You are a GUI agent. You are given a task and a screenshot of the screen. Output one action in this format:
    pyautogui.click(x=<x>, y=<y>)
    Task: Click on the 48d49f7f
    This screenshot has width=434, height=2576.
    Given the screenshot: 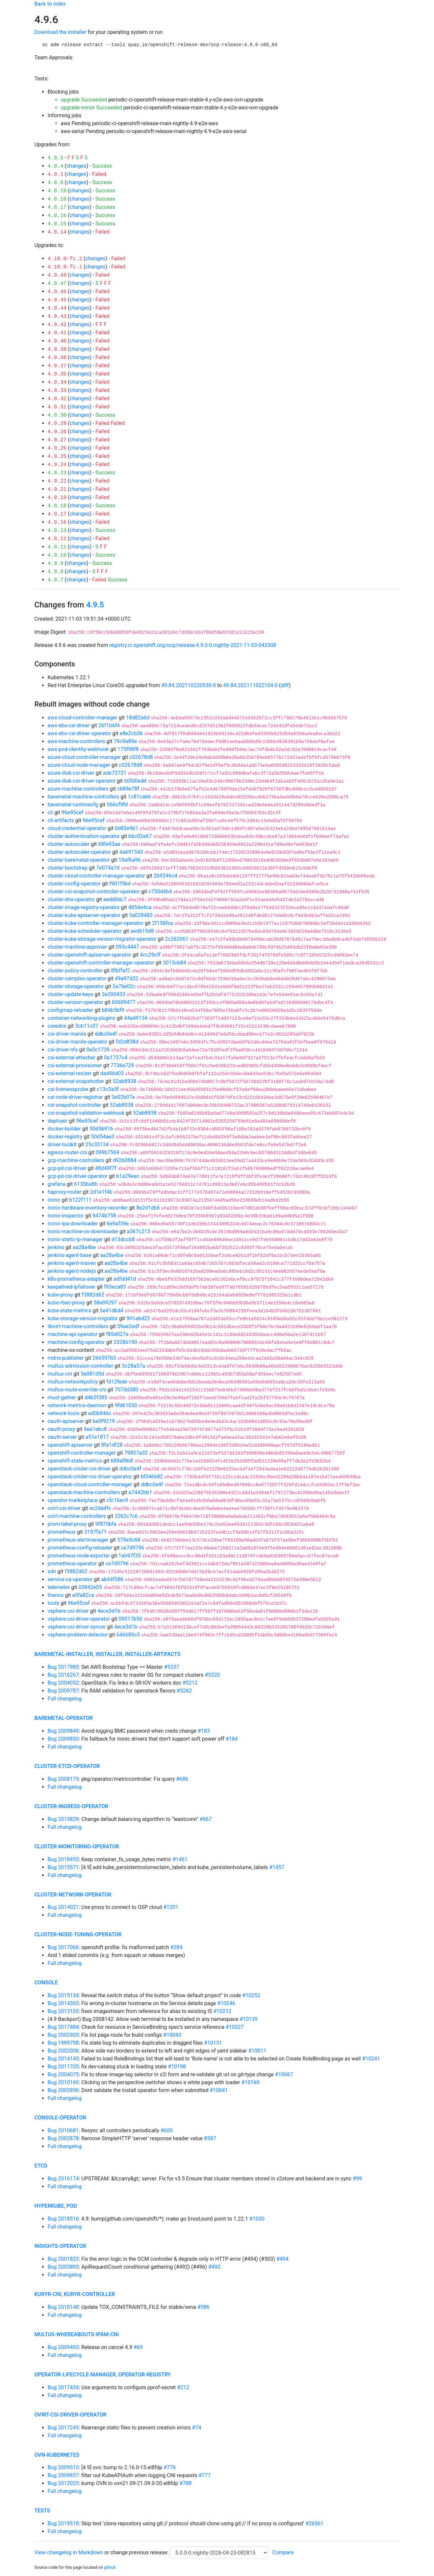 What is the action you would take?
    pyautogui.click(x=105, y=1168)
    